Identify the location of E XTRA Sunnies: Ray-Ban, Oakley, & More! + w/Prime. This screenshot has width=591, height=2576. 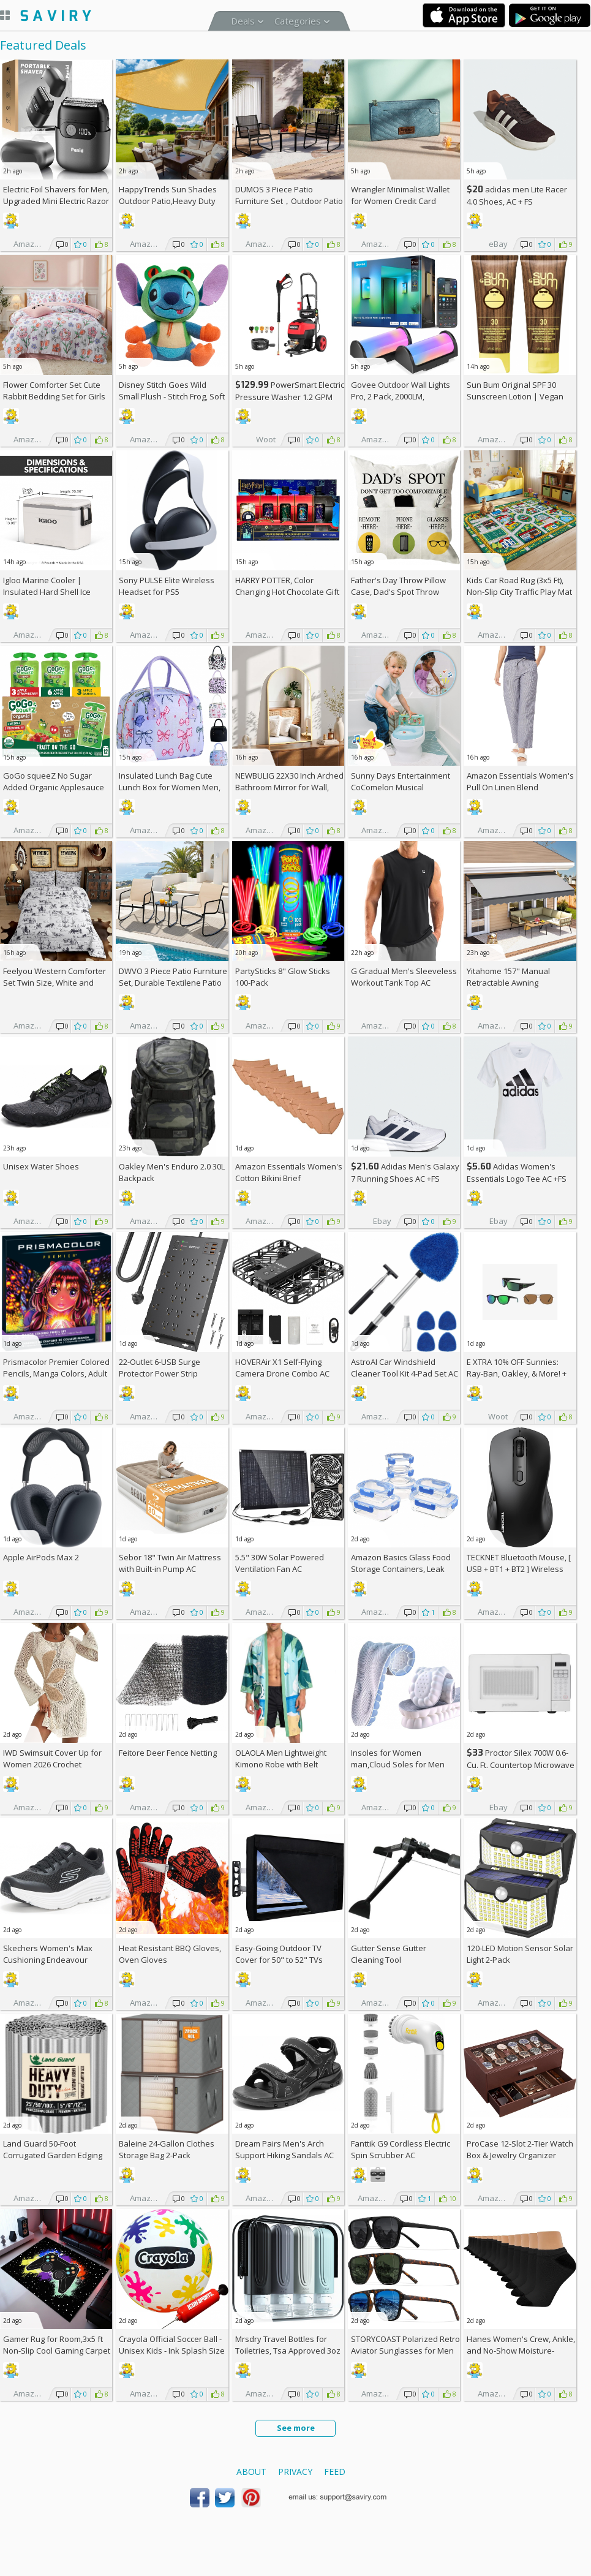
(517, 1373).